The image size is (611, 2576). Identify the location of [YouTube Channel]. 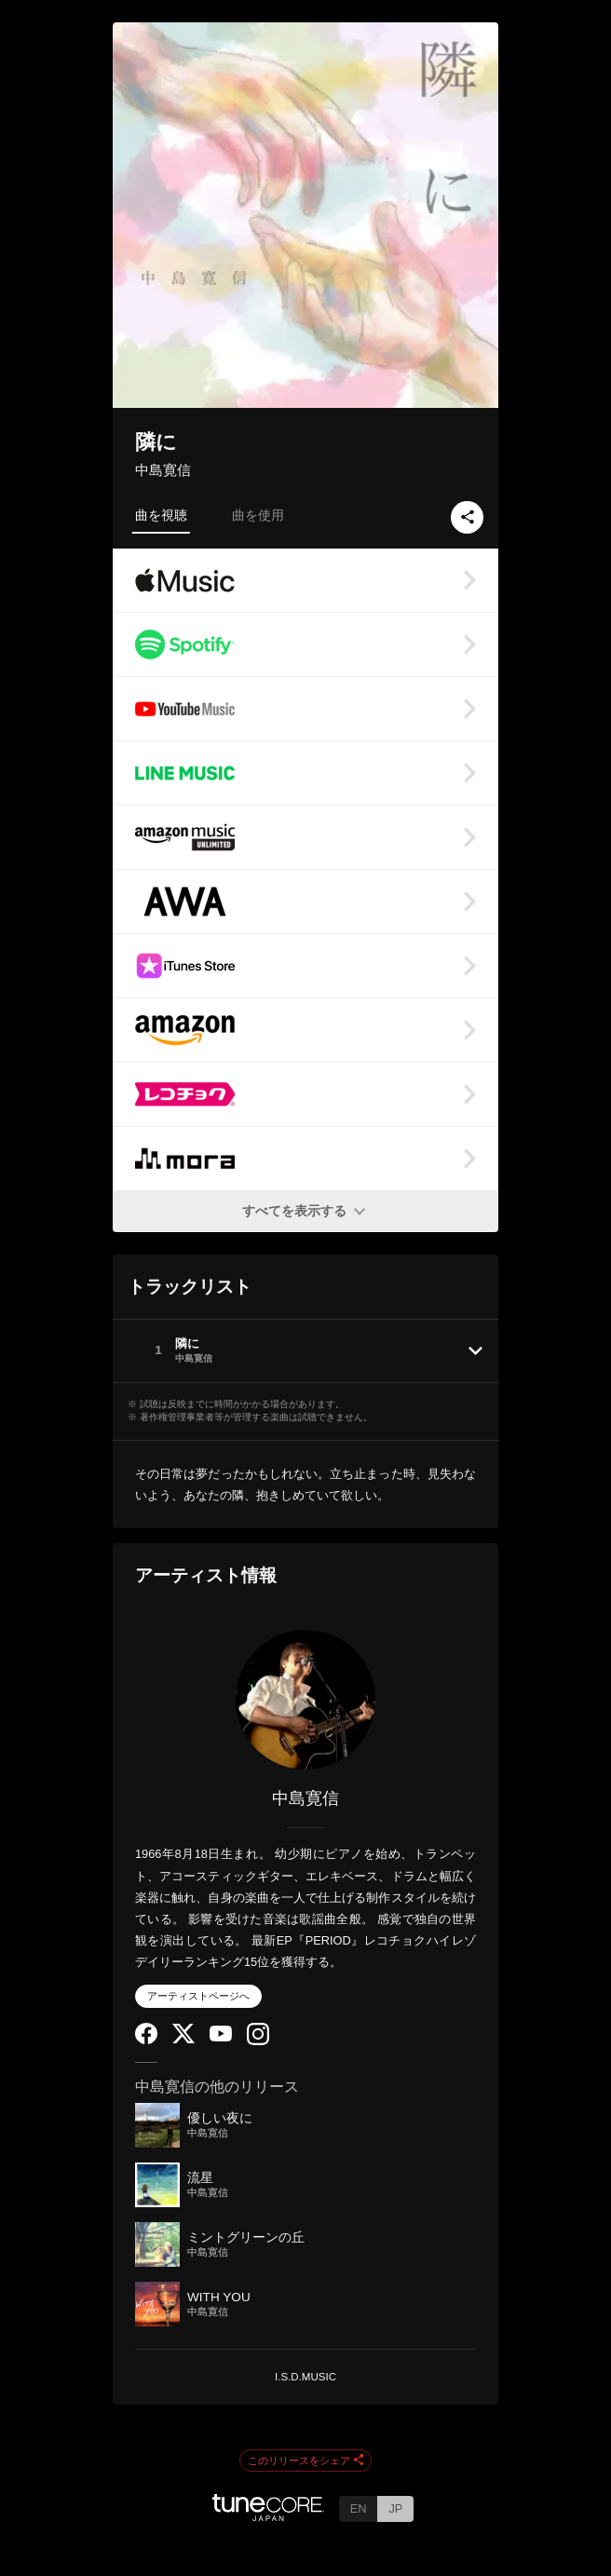
(221, 2037).